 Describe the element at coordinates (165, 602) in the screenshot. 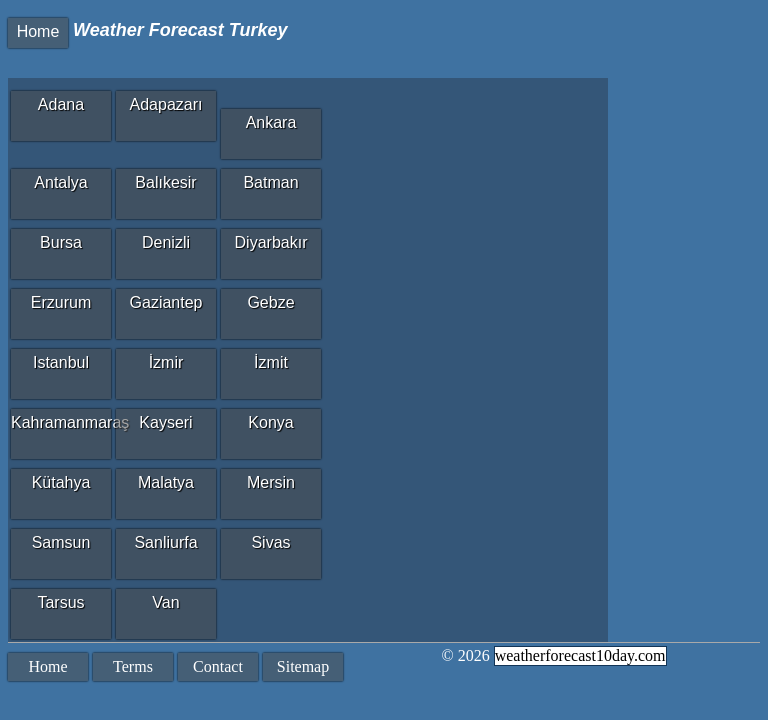

I see `Van` at that location.